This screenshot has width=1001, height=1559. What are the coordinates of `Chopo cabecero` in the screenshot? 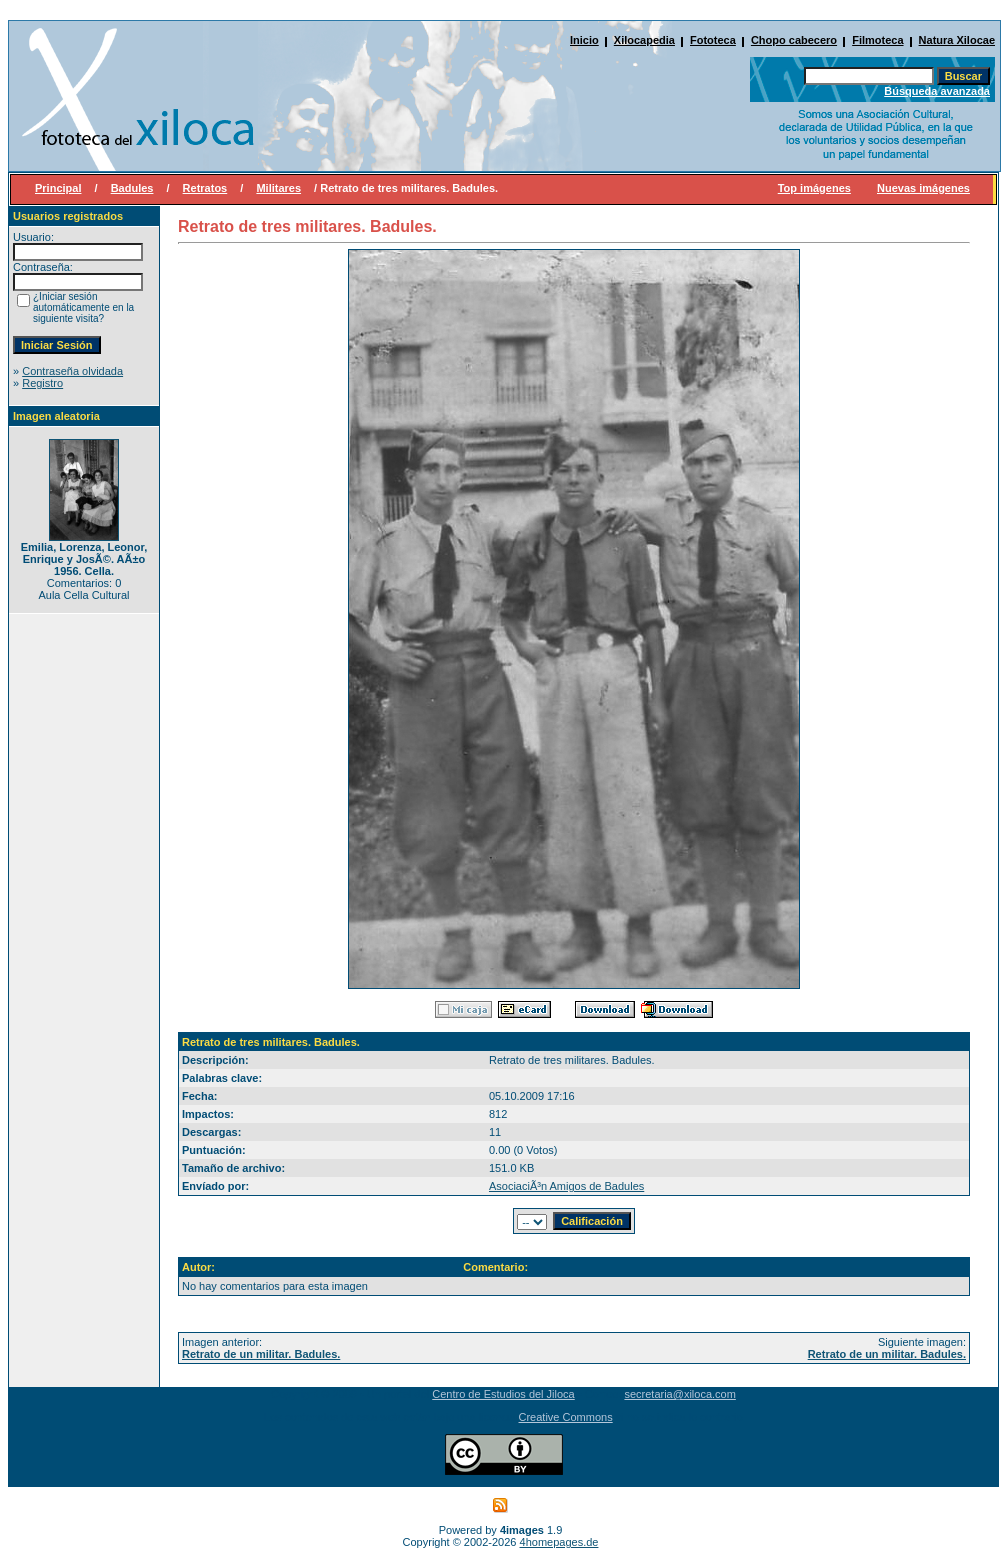 It's located at (794, 40).